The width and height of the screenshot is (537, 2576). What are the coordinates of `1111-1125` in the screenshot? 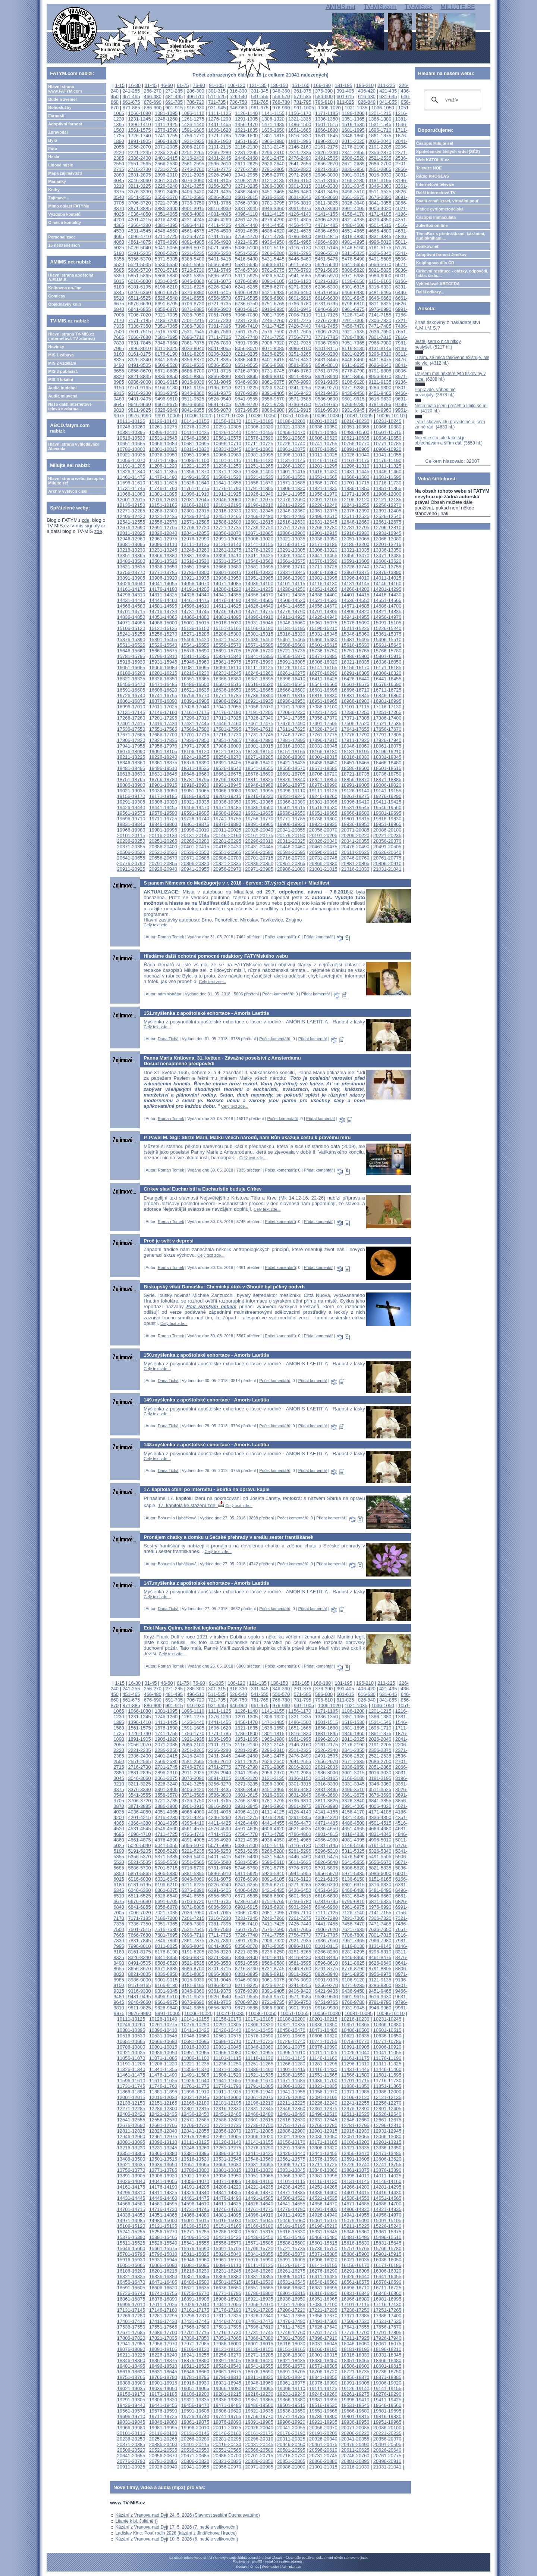 It's located at (219, 113).